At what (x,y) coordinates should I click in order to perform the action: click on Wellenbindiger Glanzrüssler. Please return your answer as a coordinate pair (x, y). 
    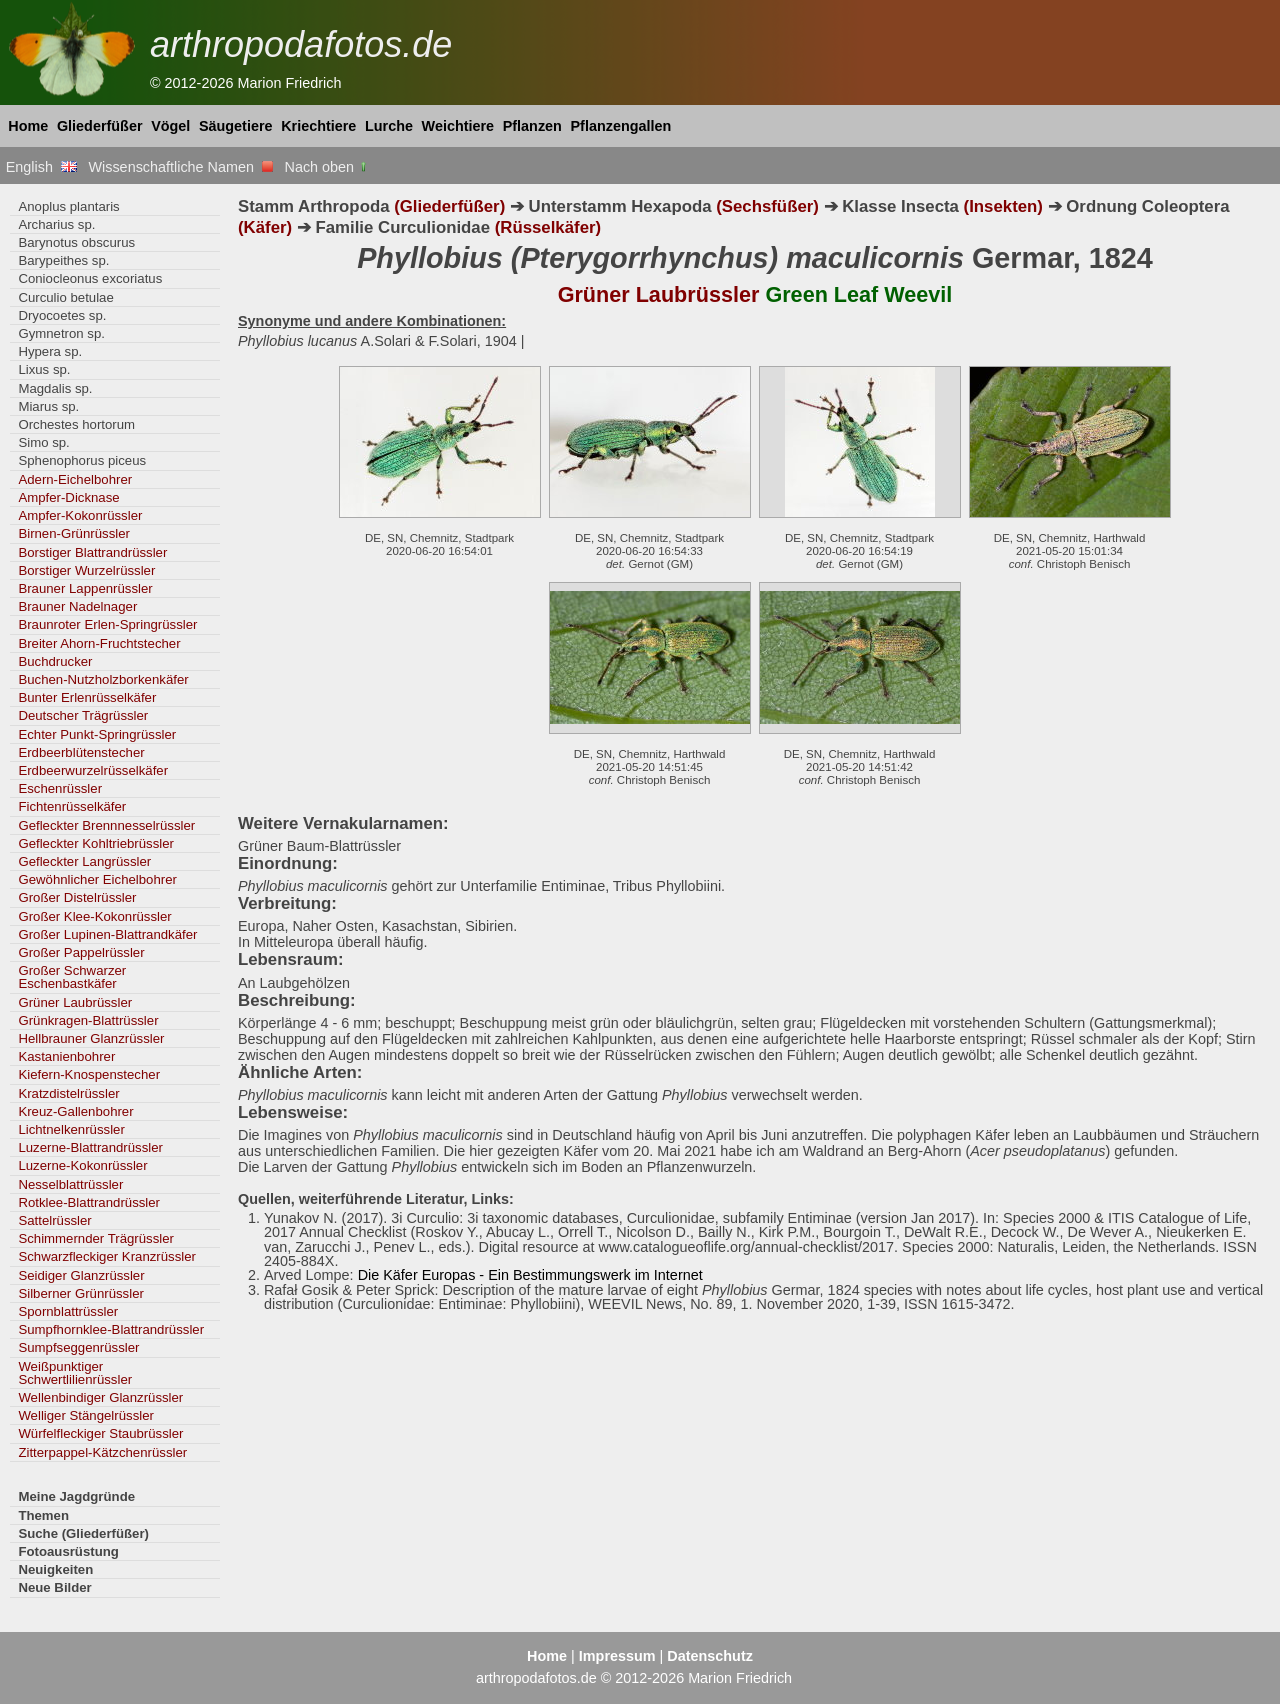
    Looking at the image, I should click on (100, 1397).